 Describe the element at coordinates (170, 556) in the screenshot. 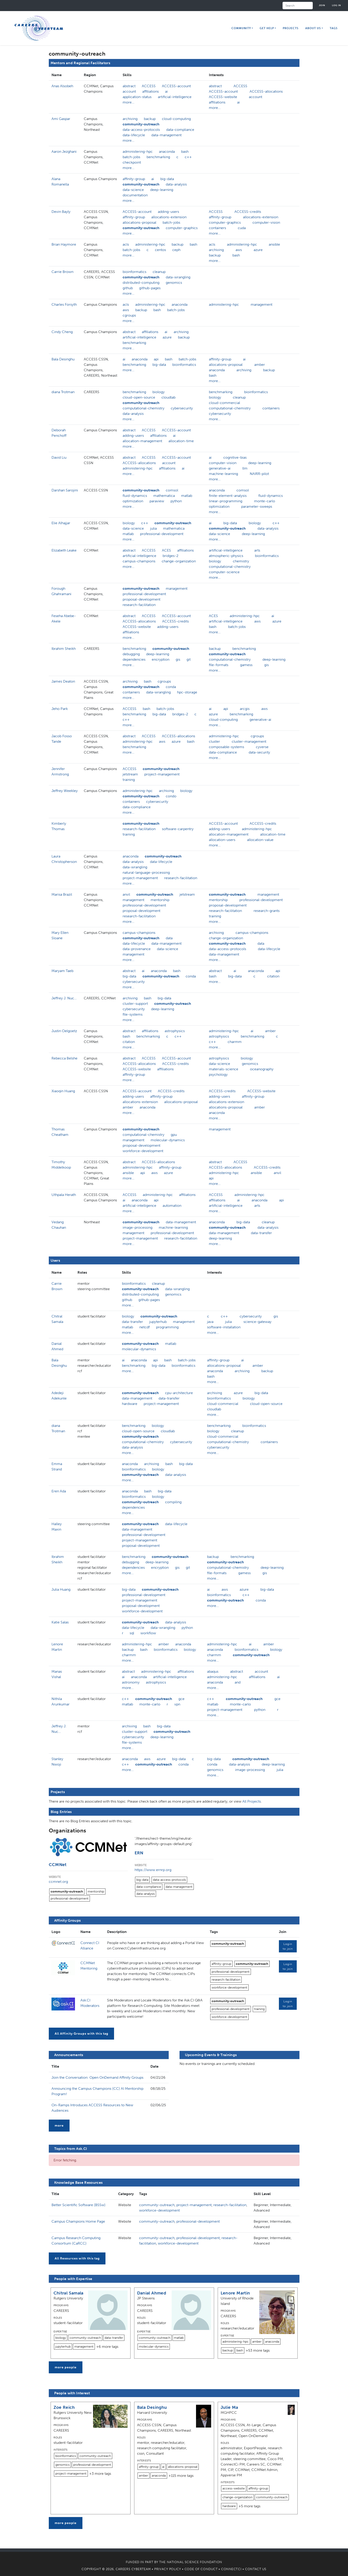

I see `bridges-2` at that location.